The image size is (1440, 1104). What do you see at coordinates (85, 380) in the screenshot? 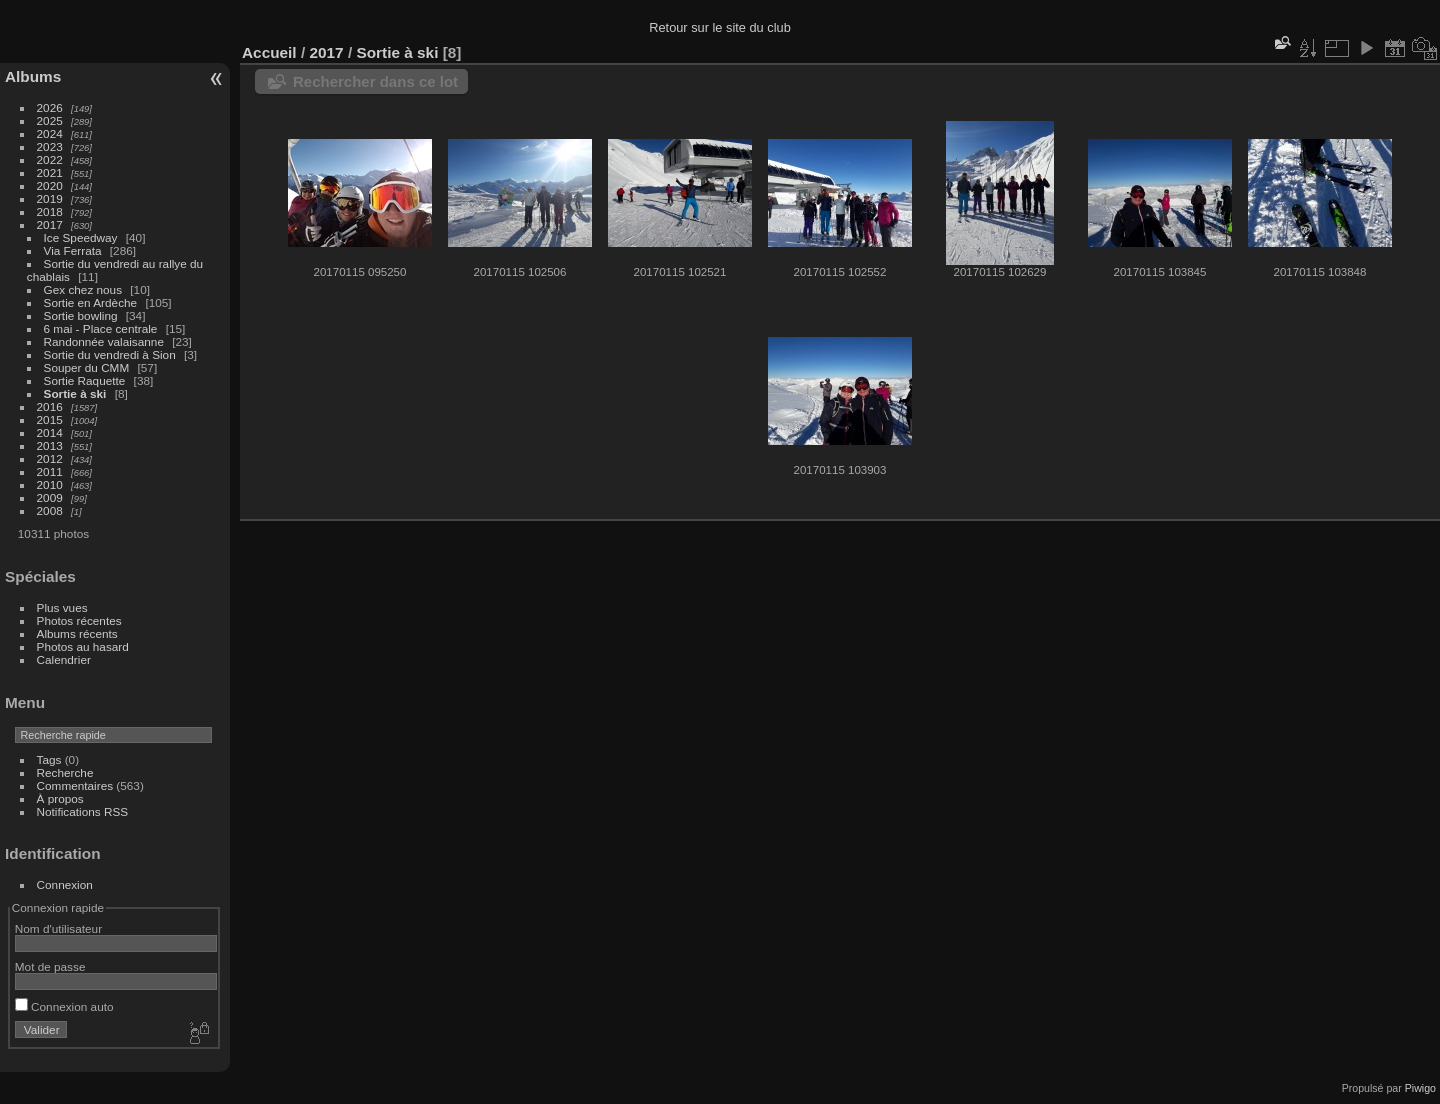
I see `Sortie Raquette` at bounding box center [85, 380].